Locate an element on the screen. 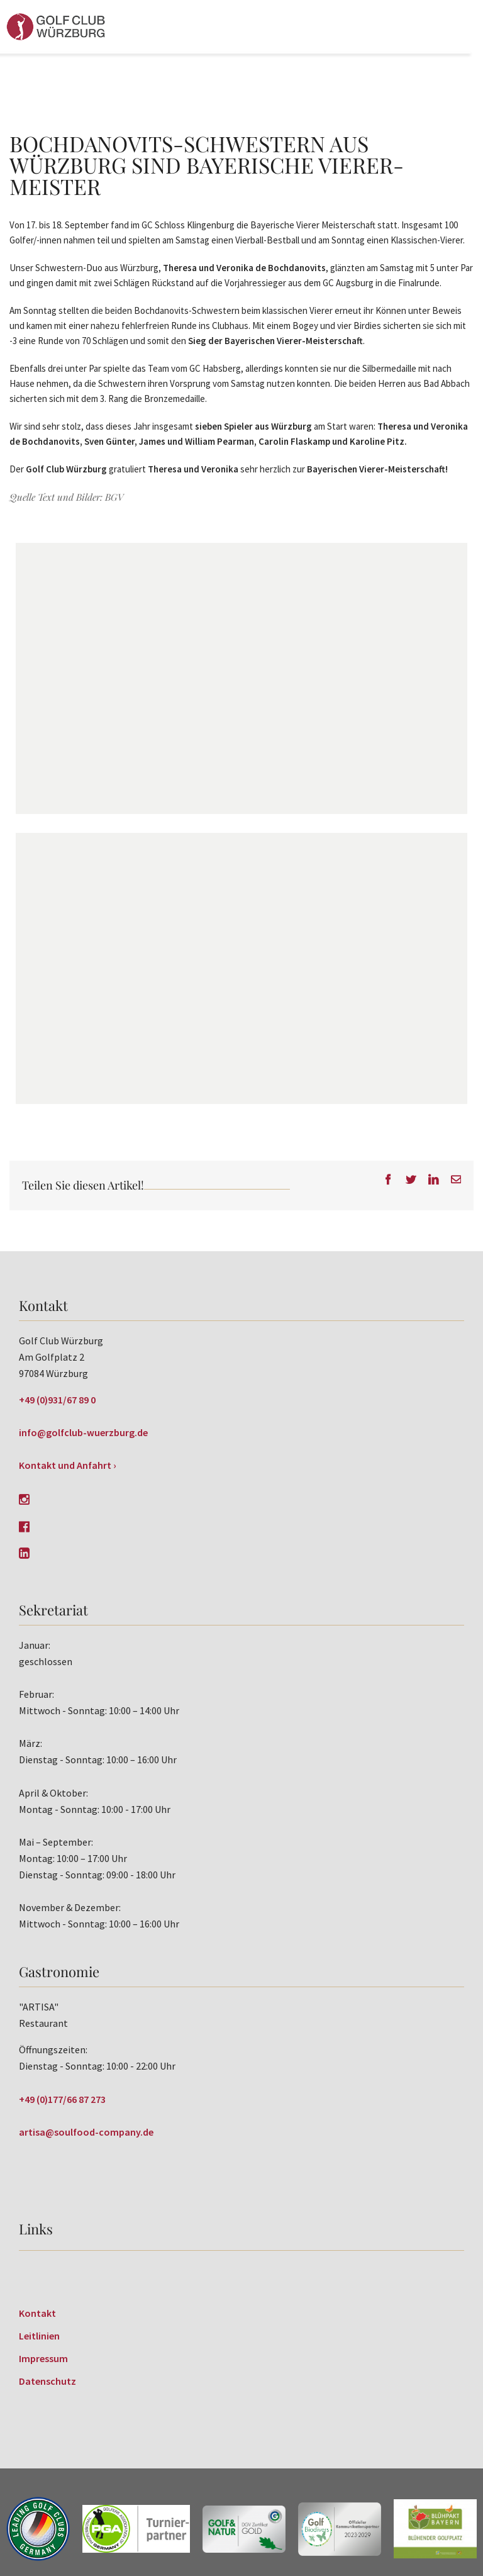  Leitlinien is located at coordinates (39, 2335).